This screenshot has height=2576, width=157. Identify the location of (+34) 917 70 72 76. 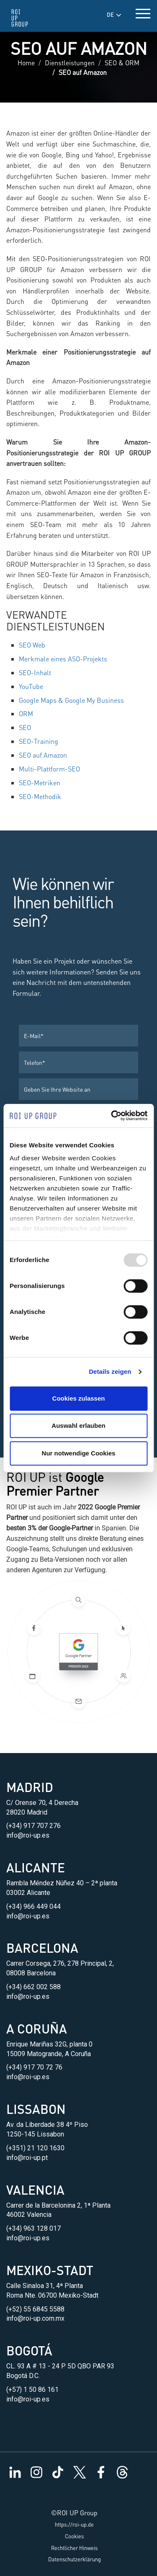
(34, 2067).